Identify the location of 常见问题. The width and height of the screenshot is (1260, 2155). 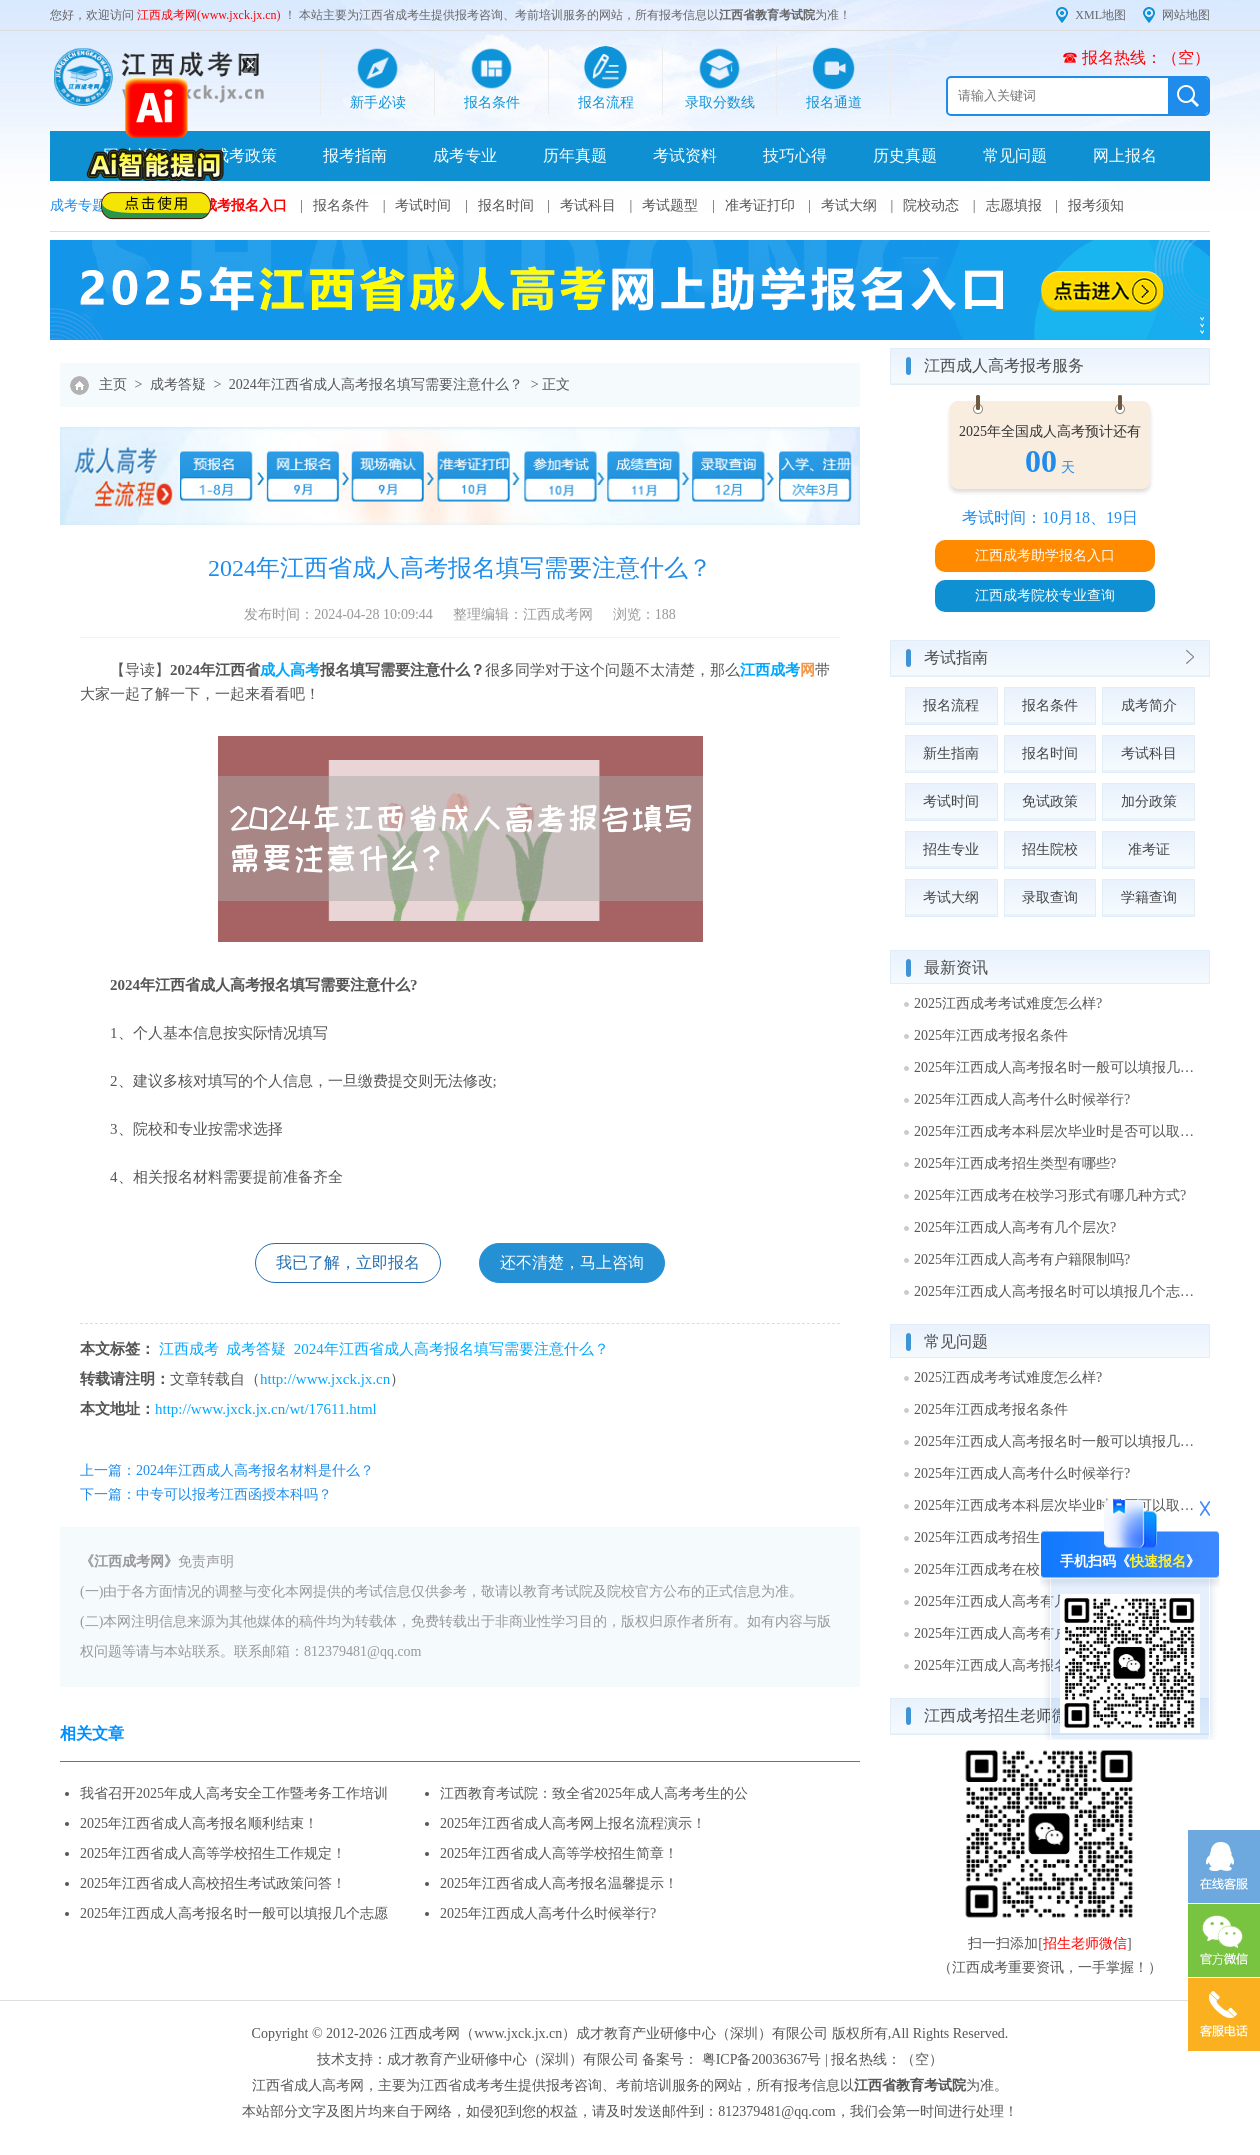
(1015, 155).